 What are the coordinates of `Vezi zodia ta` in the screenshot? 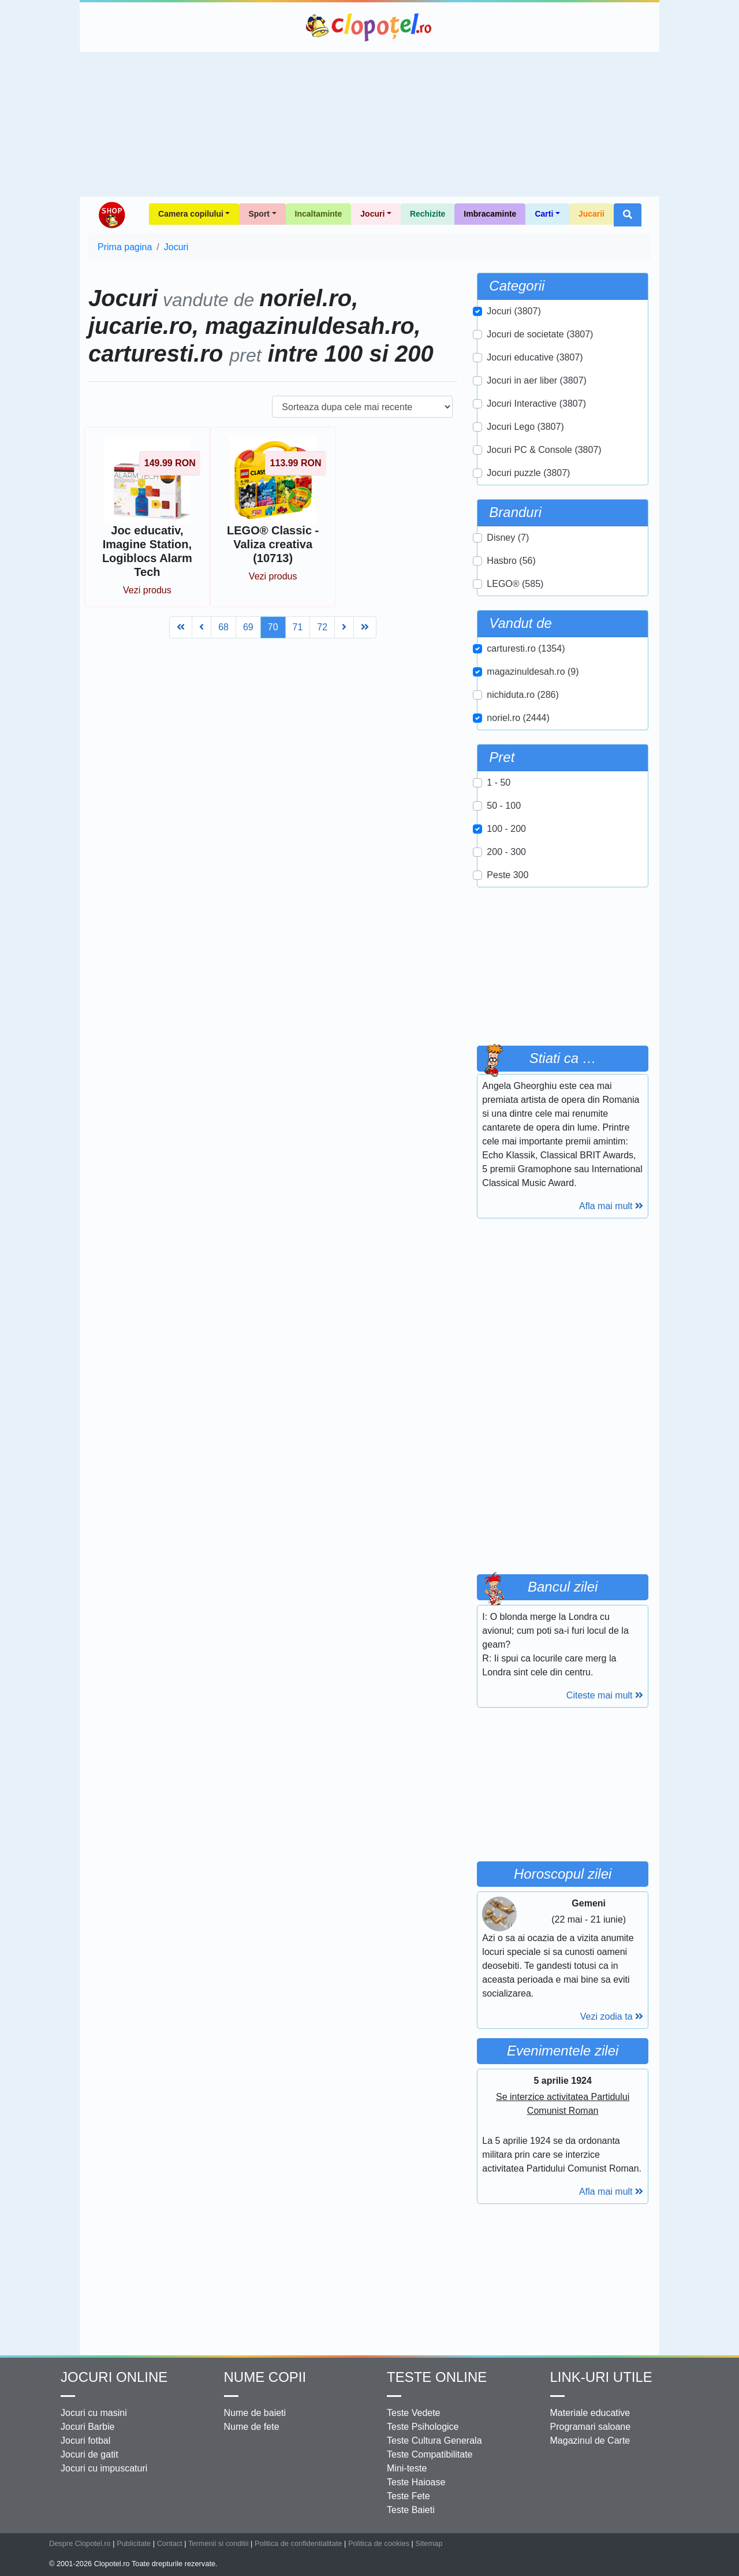 It's located at (611, 2016).